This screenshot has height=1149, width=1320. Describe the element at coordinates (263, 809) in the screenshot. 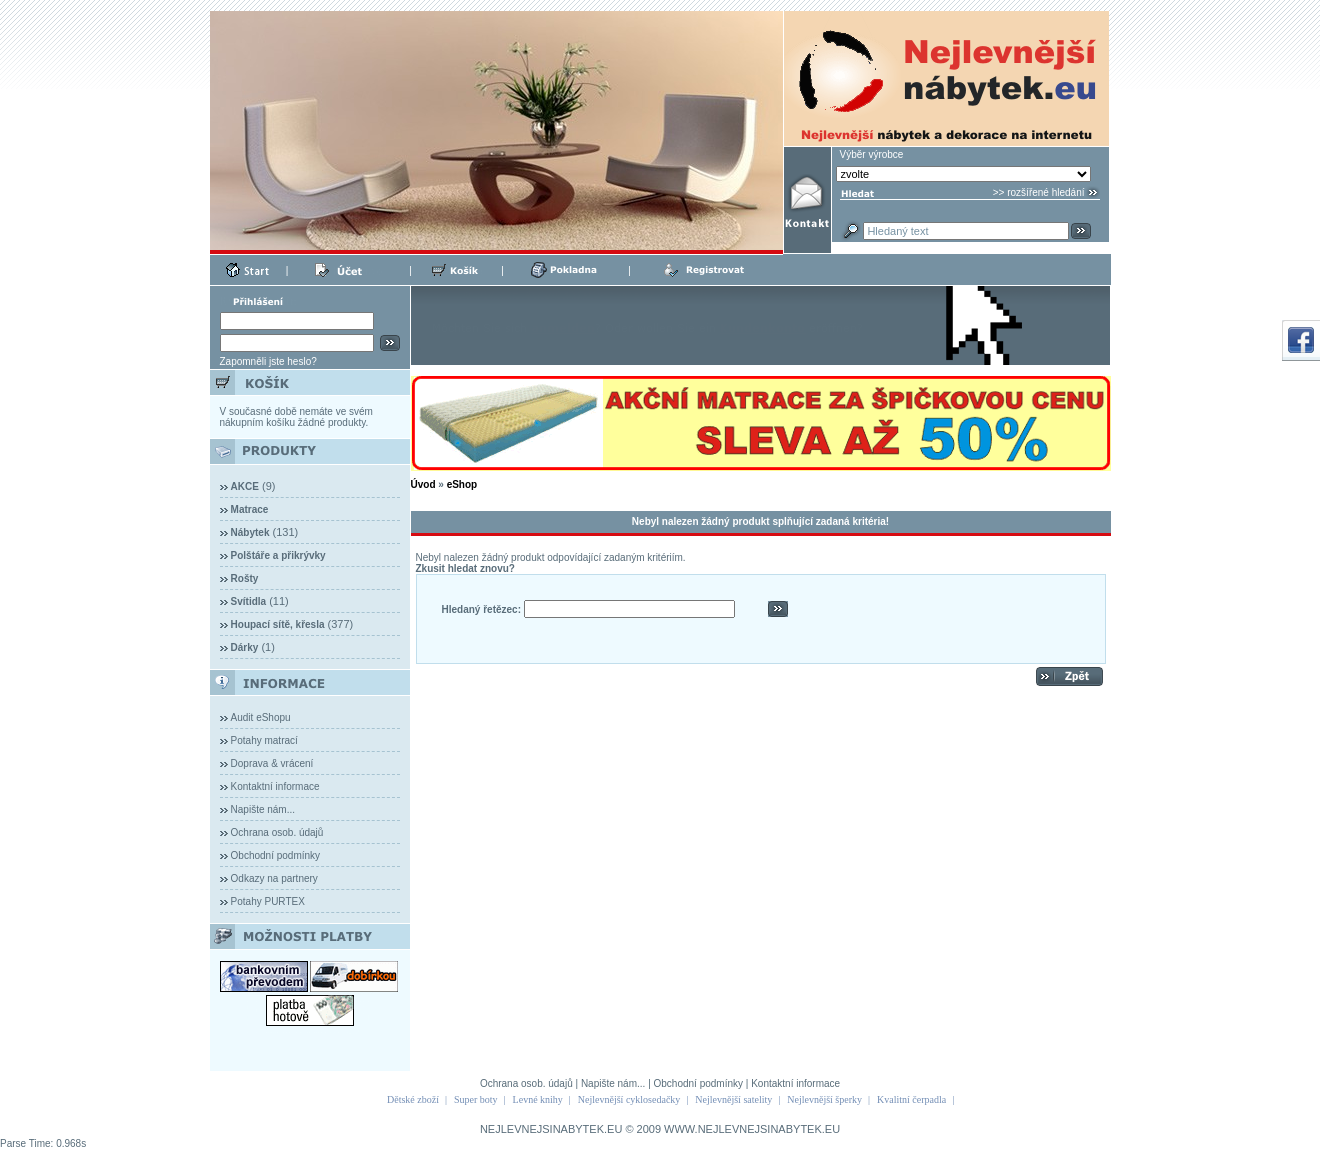

I see `Napište nám...` at that location.